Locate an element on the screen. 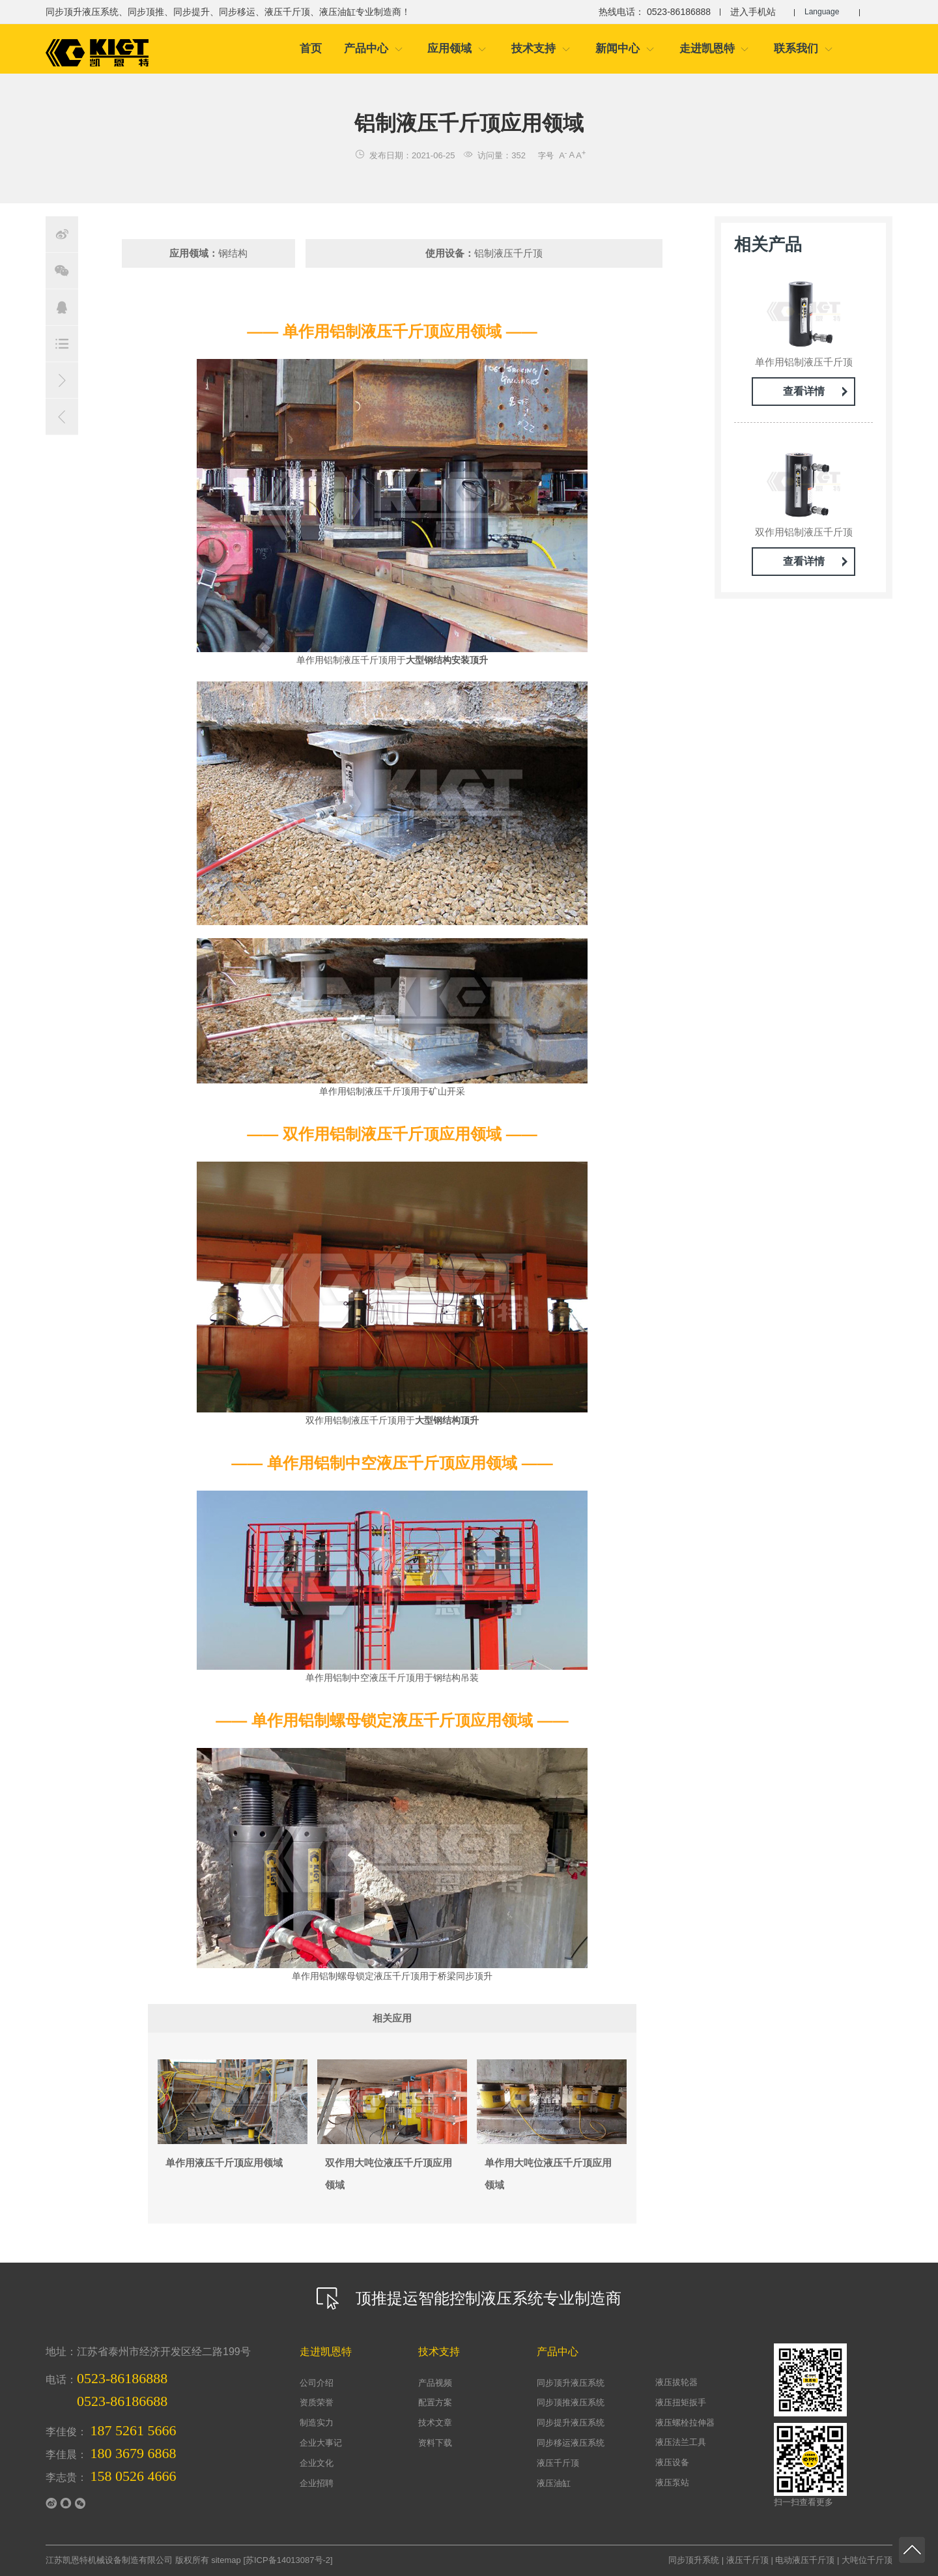  公司介绍 is located at coordinates (317, 2383).